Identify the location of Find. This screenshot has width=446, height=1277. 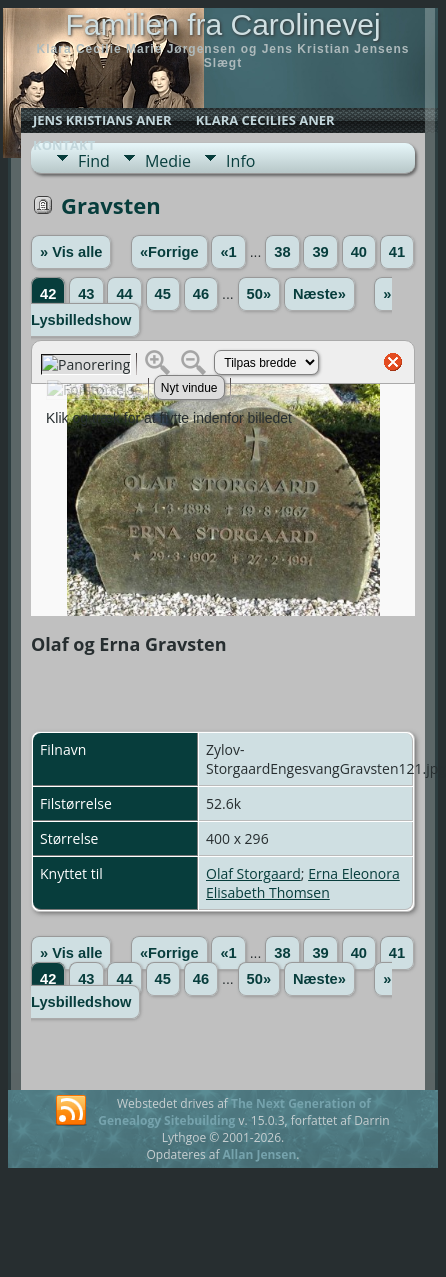
(94, 161).